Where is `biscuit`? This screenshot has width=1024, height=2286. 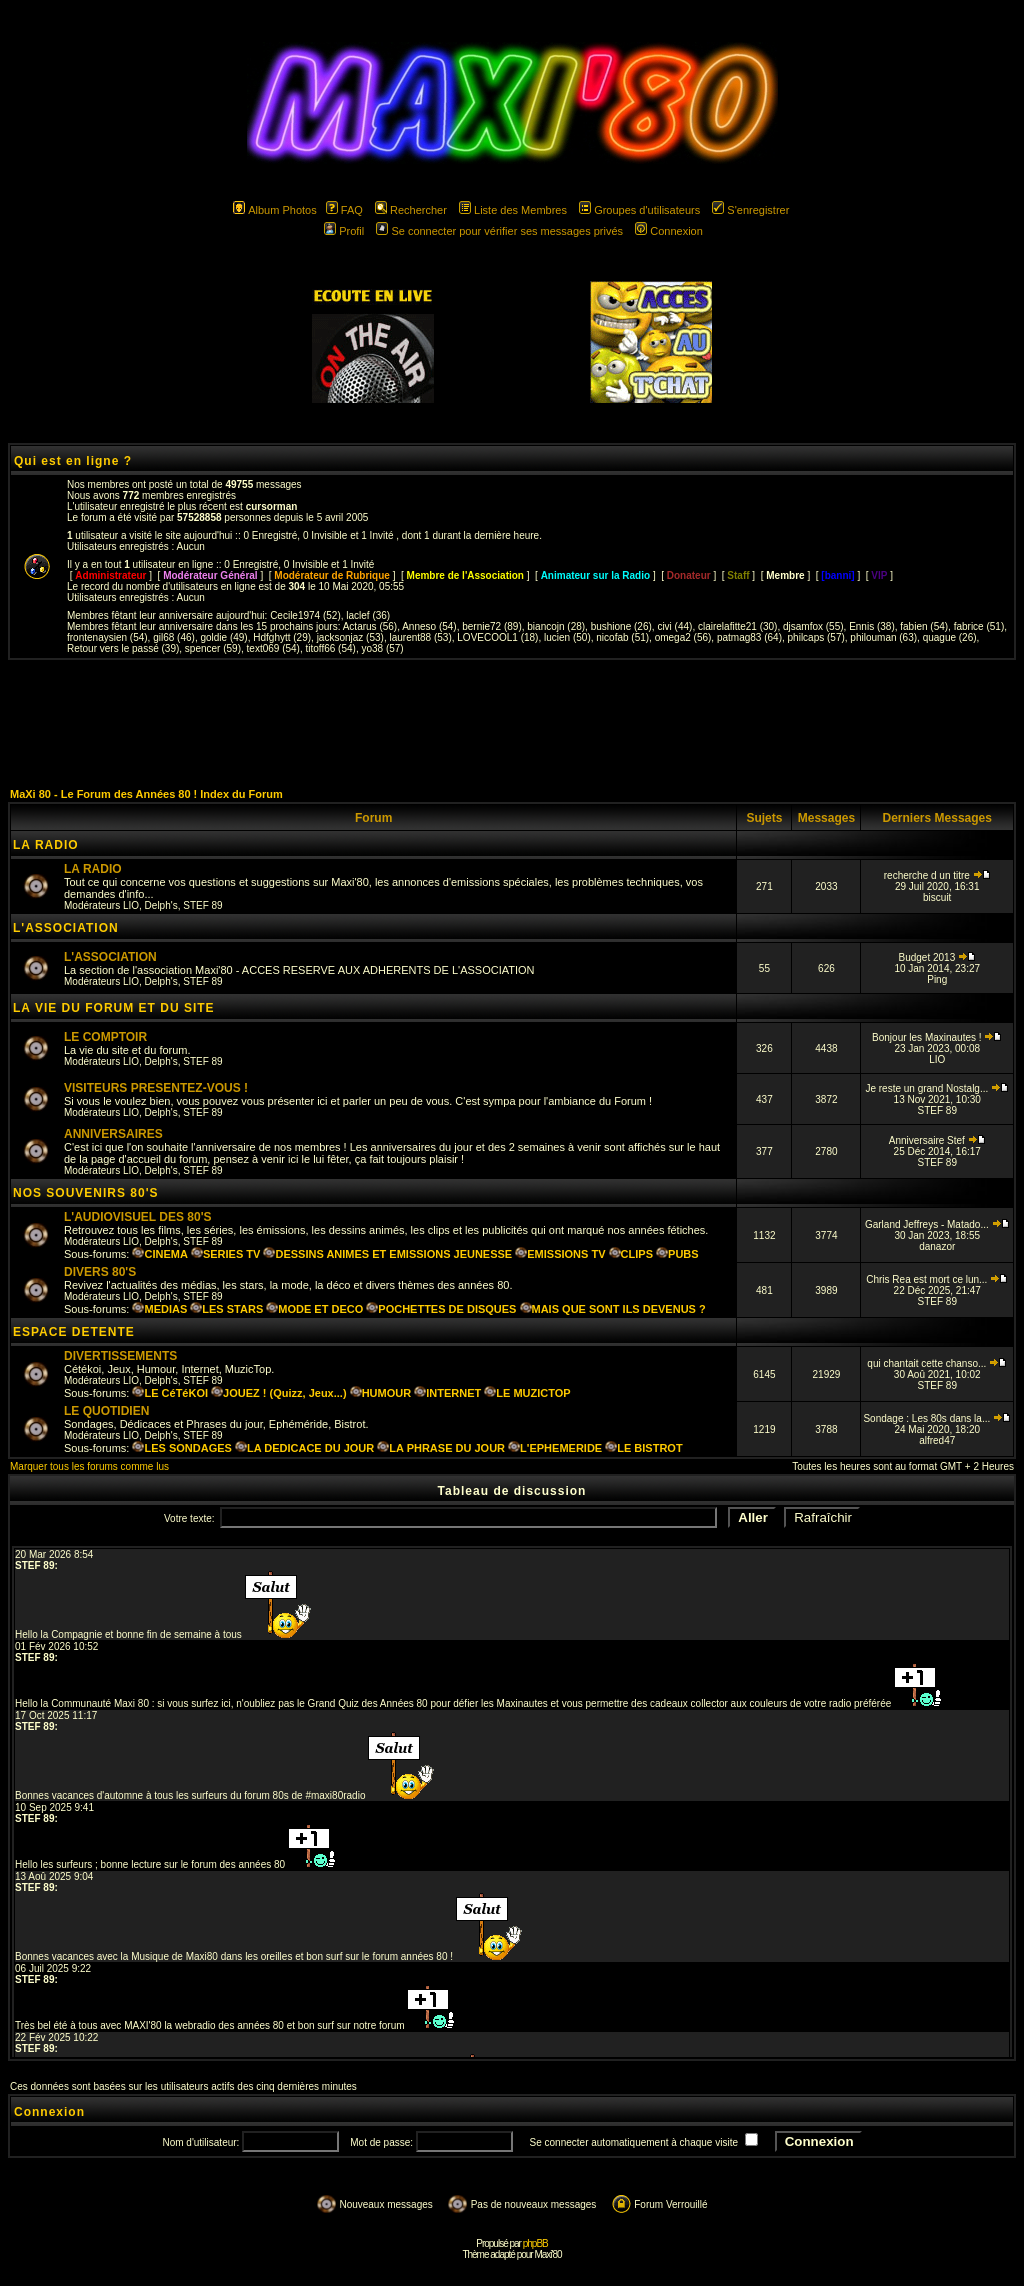
biscuit is located at coordinates (937, 897).